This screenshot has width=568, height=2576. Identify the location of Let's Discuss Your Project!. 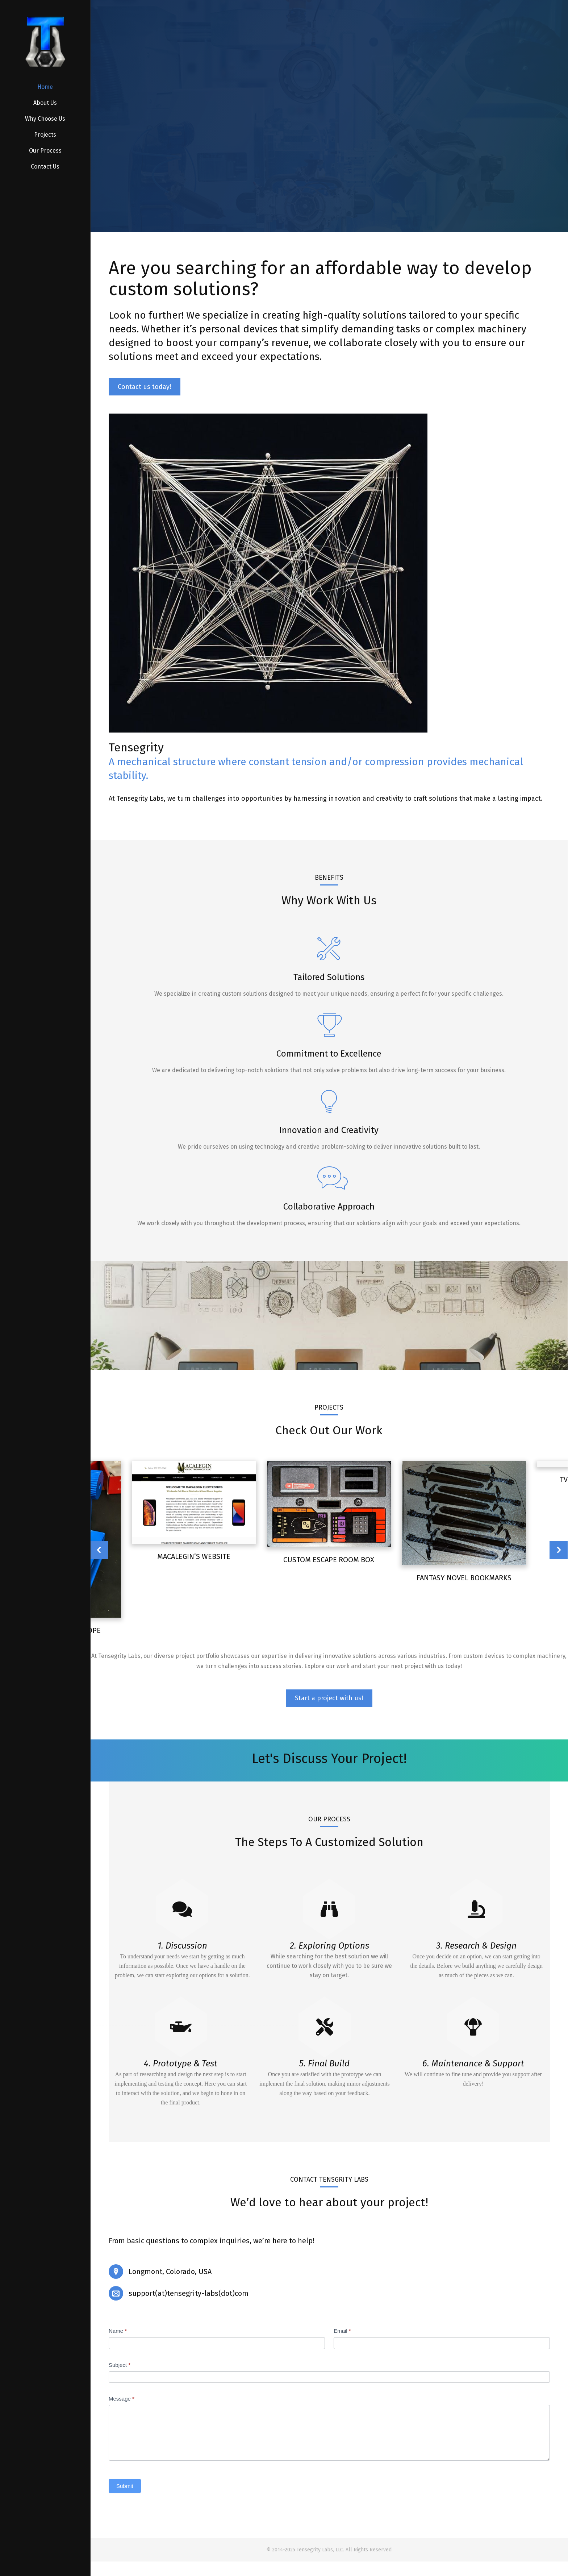
(329, 1759).